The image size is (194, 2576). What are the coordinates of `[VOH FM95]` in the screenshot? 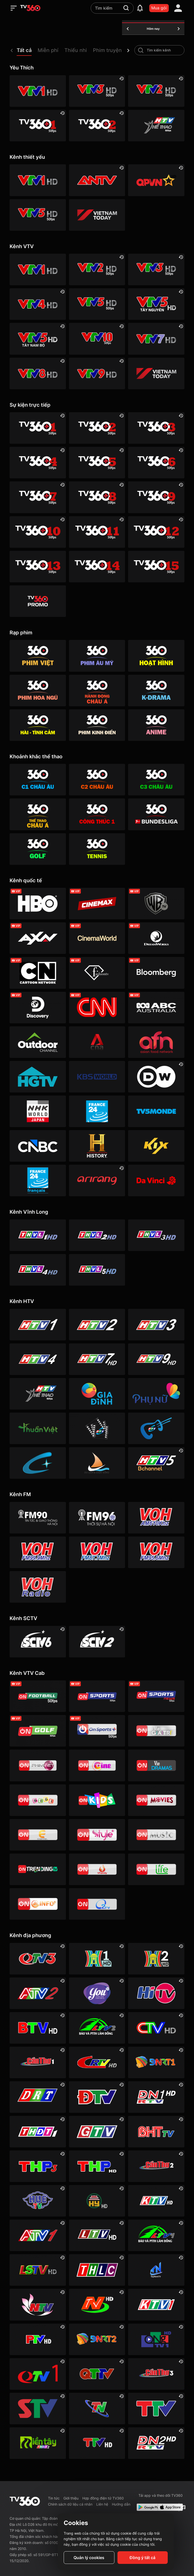 It's located at (156, 1552).